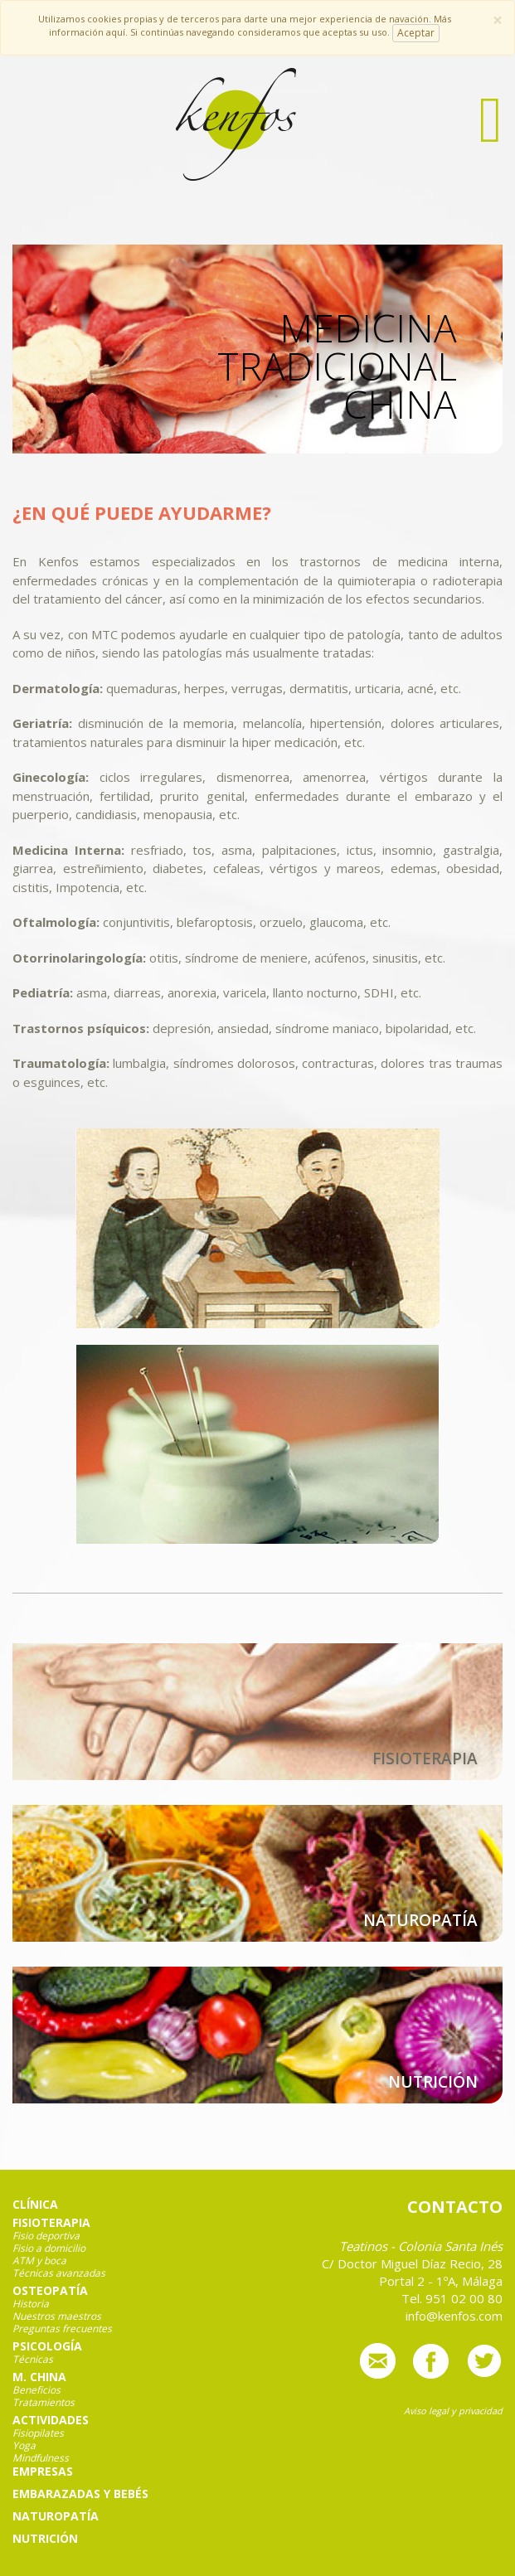 The width and height of the screenshot is (515, 2576). What do you see at coordinates (62, 2329) in the screenshot?
I see `Preguntas frecuentes` at bounding box center [62, 2329].